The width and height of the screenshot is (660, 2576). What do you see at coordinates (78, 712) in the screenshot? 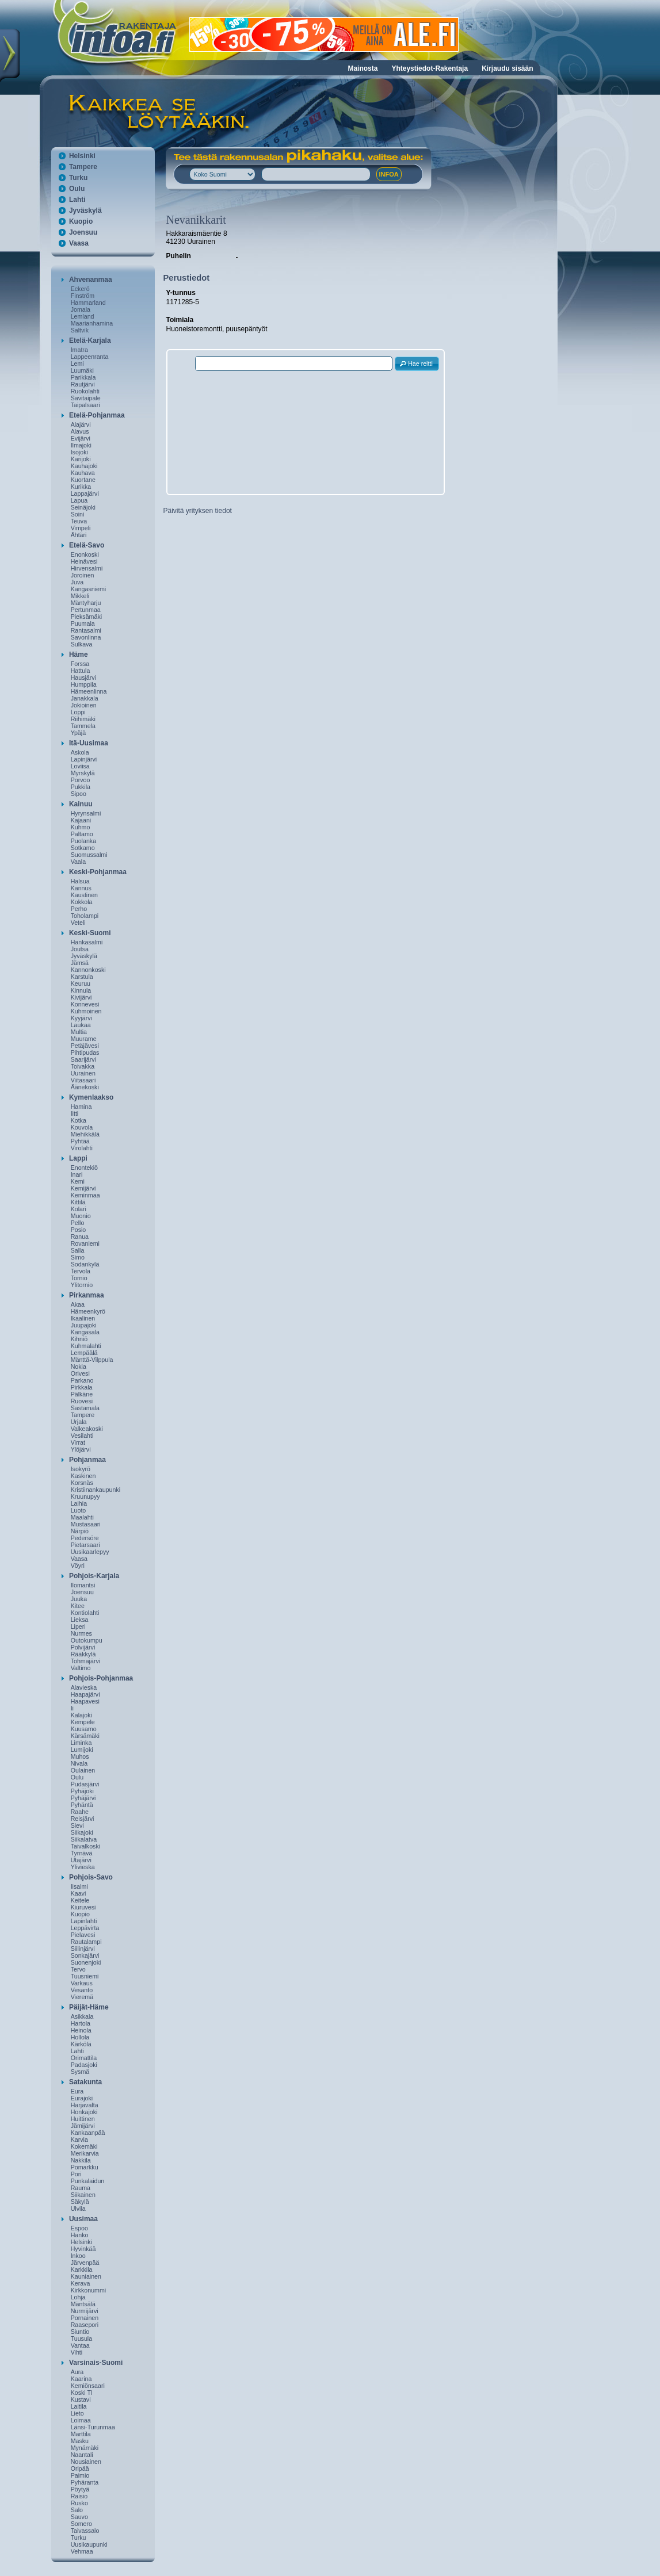
I see `Loppi` at bounding box center [78, 712].